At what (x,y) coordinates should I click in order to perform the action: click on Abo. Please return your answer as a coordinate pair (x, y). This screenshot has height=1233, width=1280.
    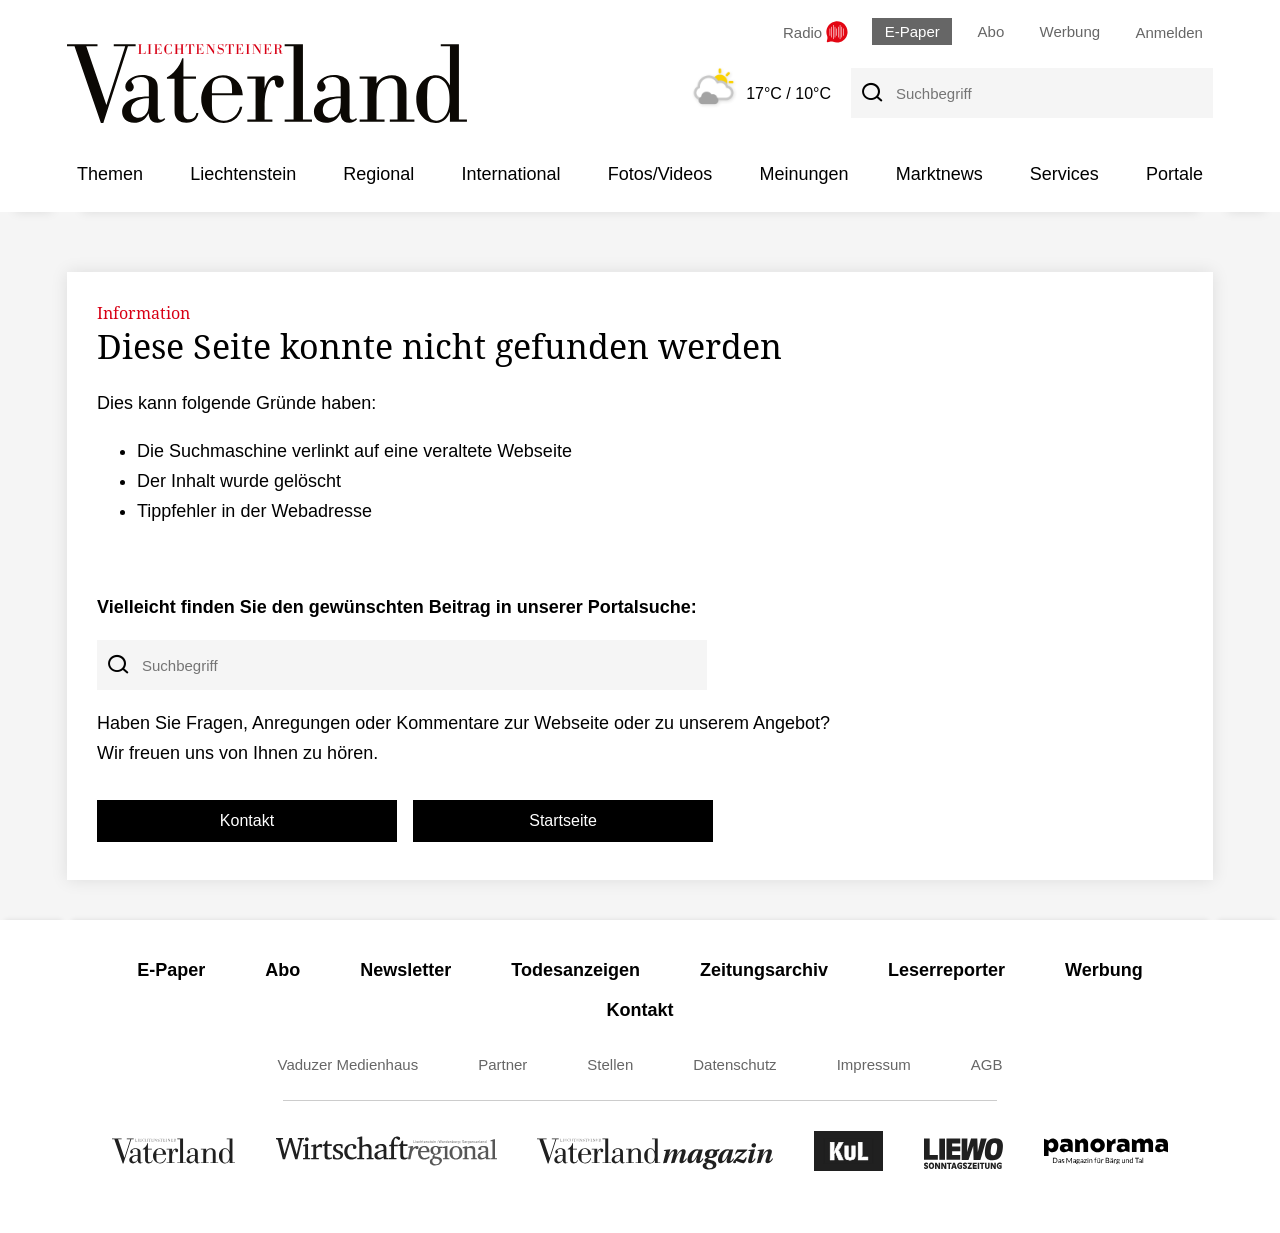
    Looking at the image, I should click on (991, 31).